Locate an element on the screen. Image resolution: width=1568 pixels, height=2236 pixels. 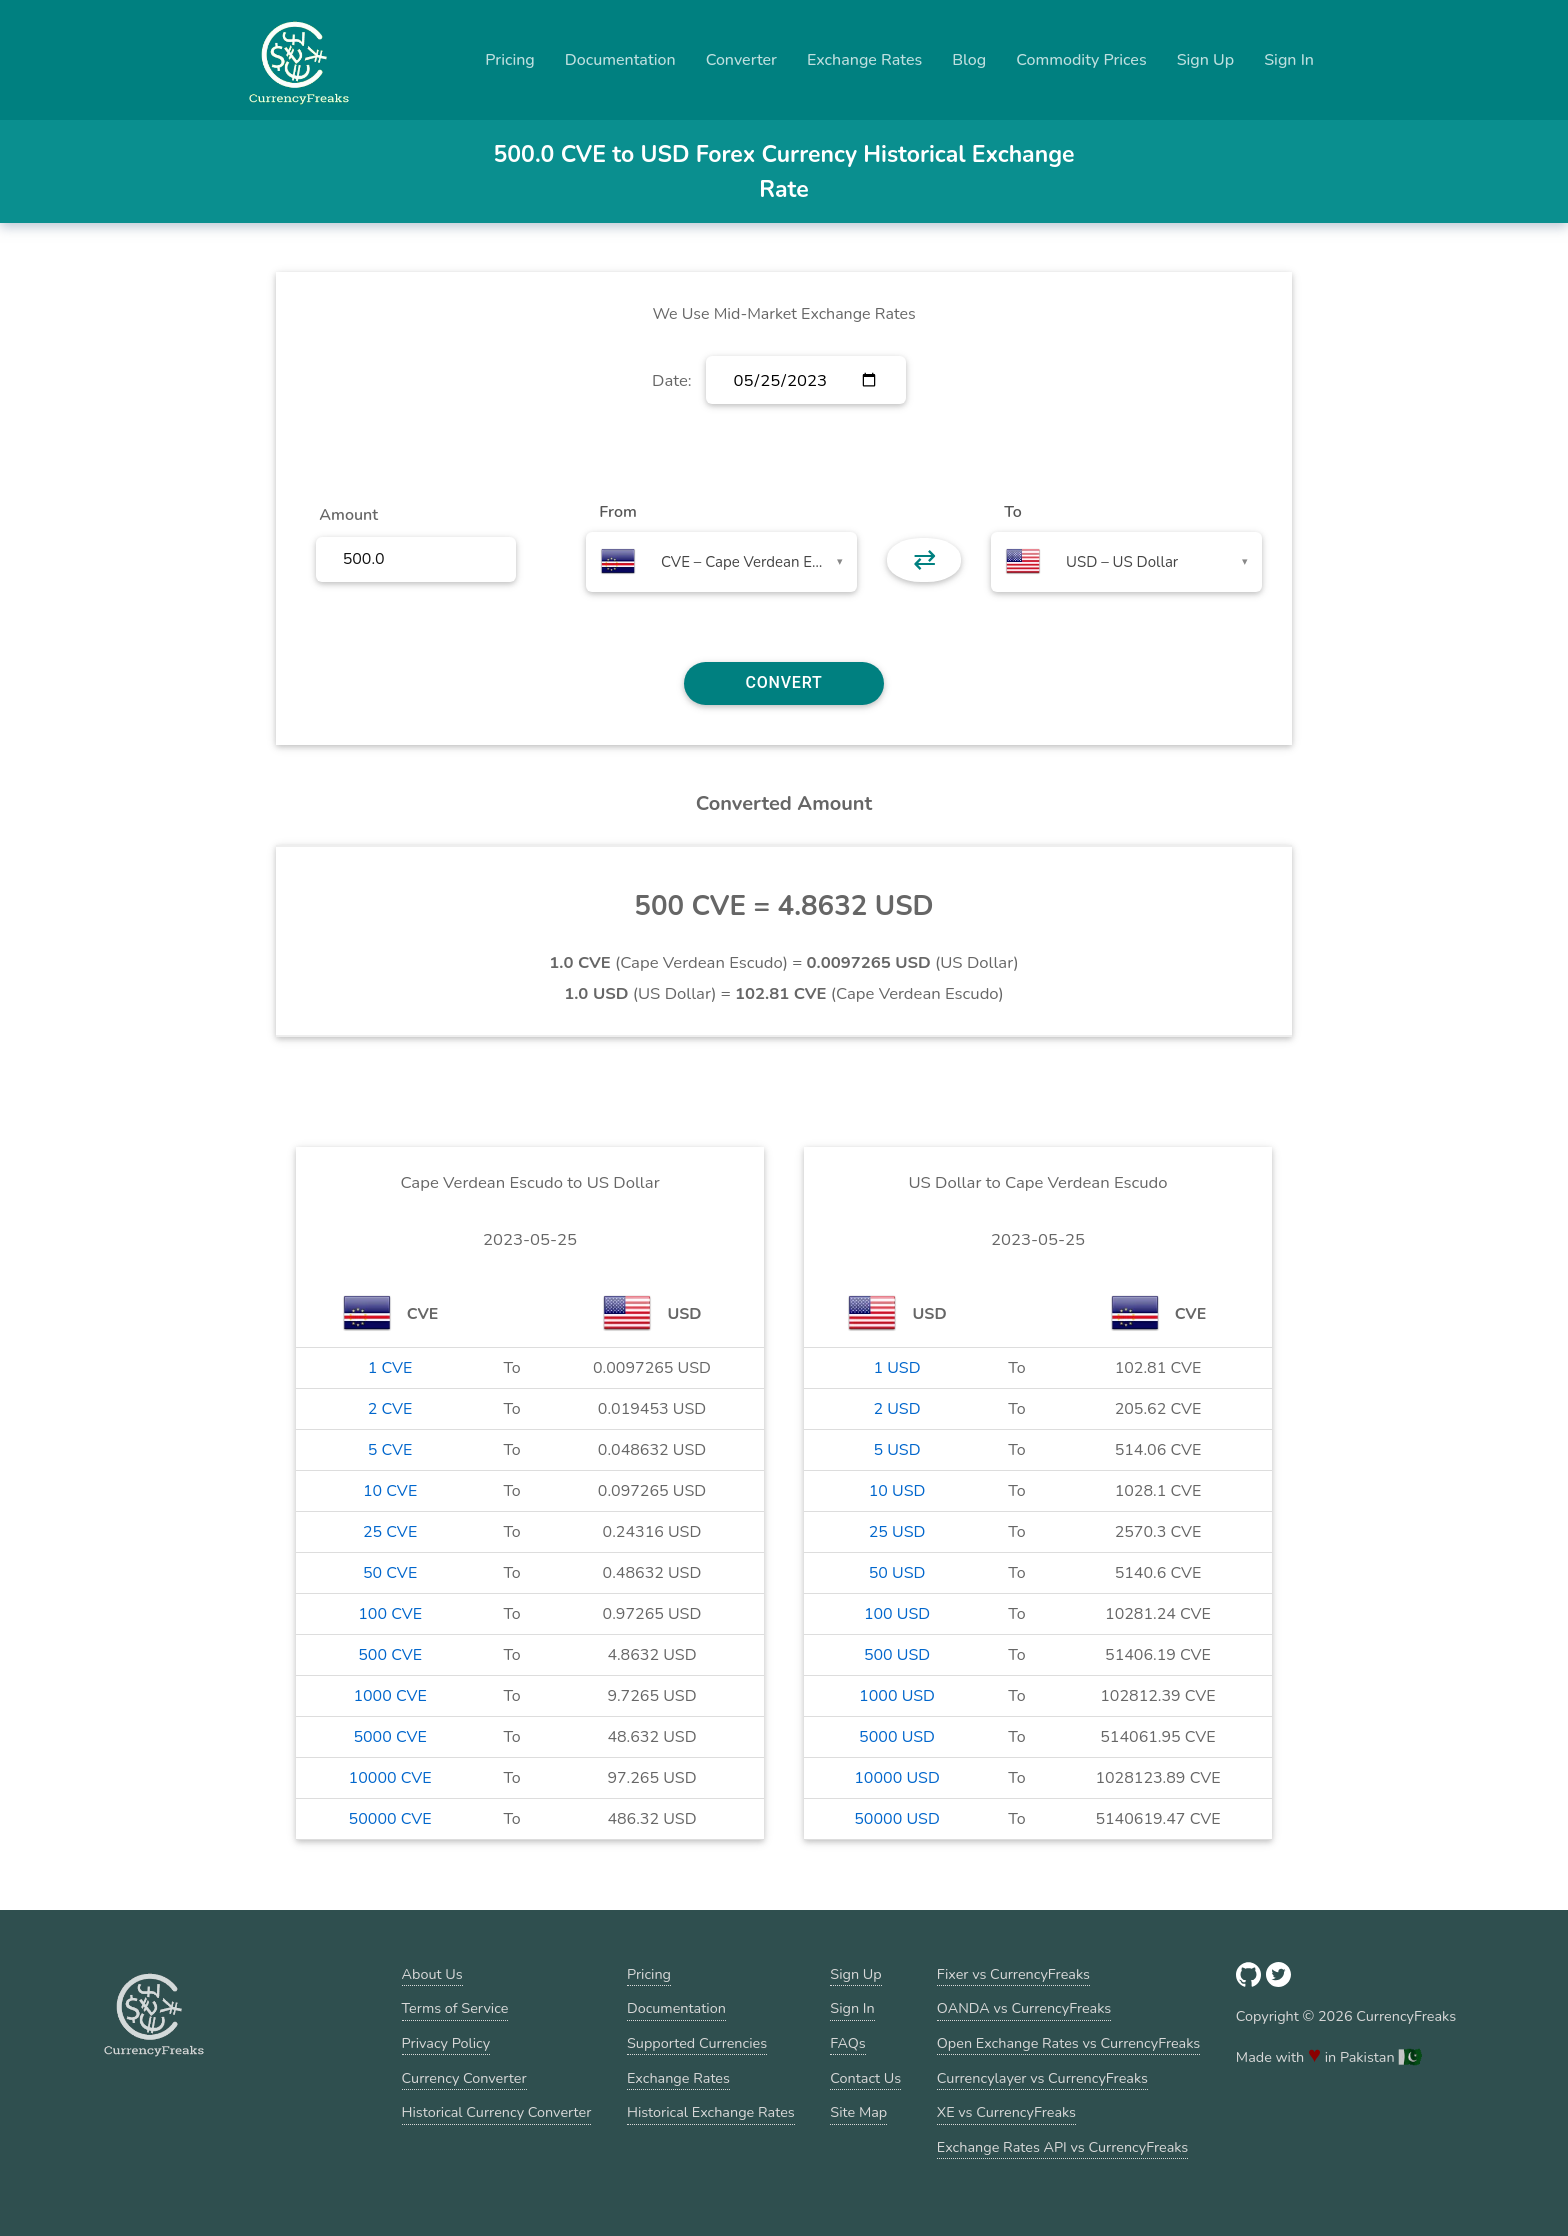
Historical Exchange Rates is located at coordinates (711, 2112).